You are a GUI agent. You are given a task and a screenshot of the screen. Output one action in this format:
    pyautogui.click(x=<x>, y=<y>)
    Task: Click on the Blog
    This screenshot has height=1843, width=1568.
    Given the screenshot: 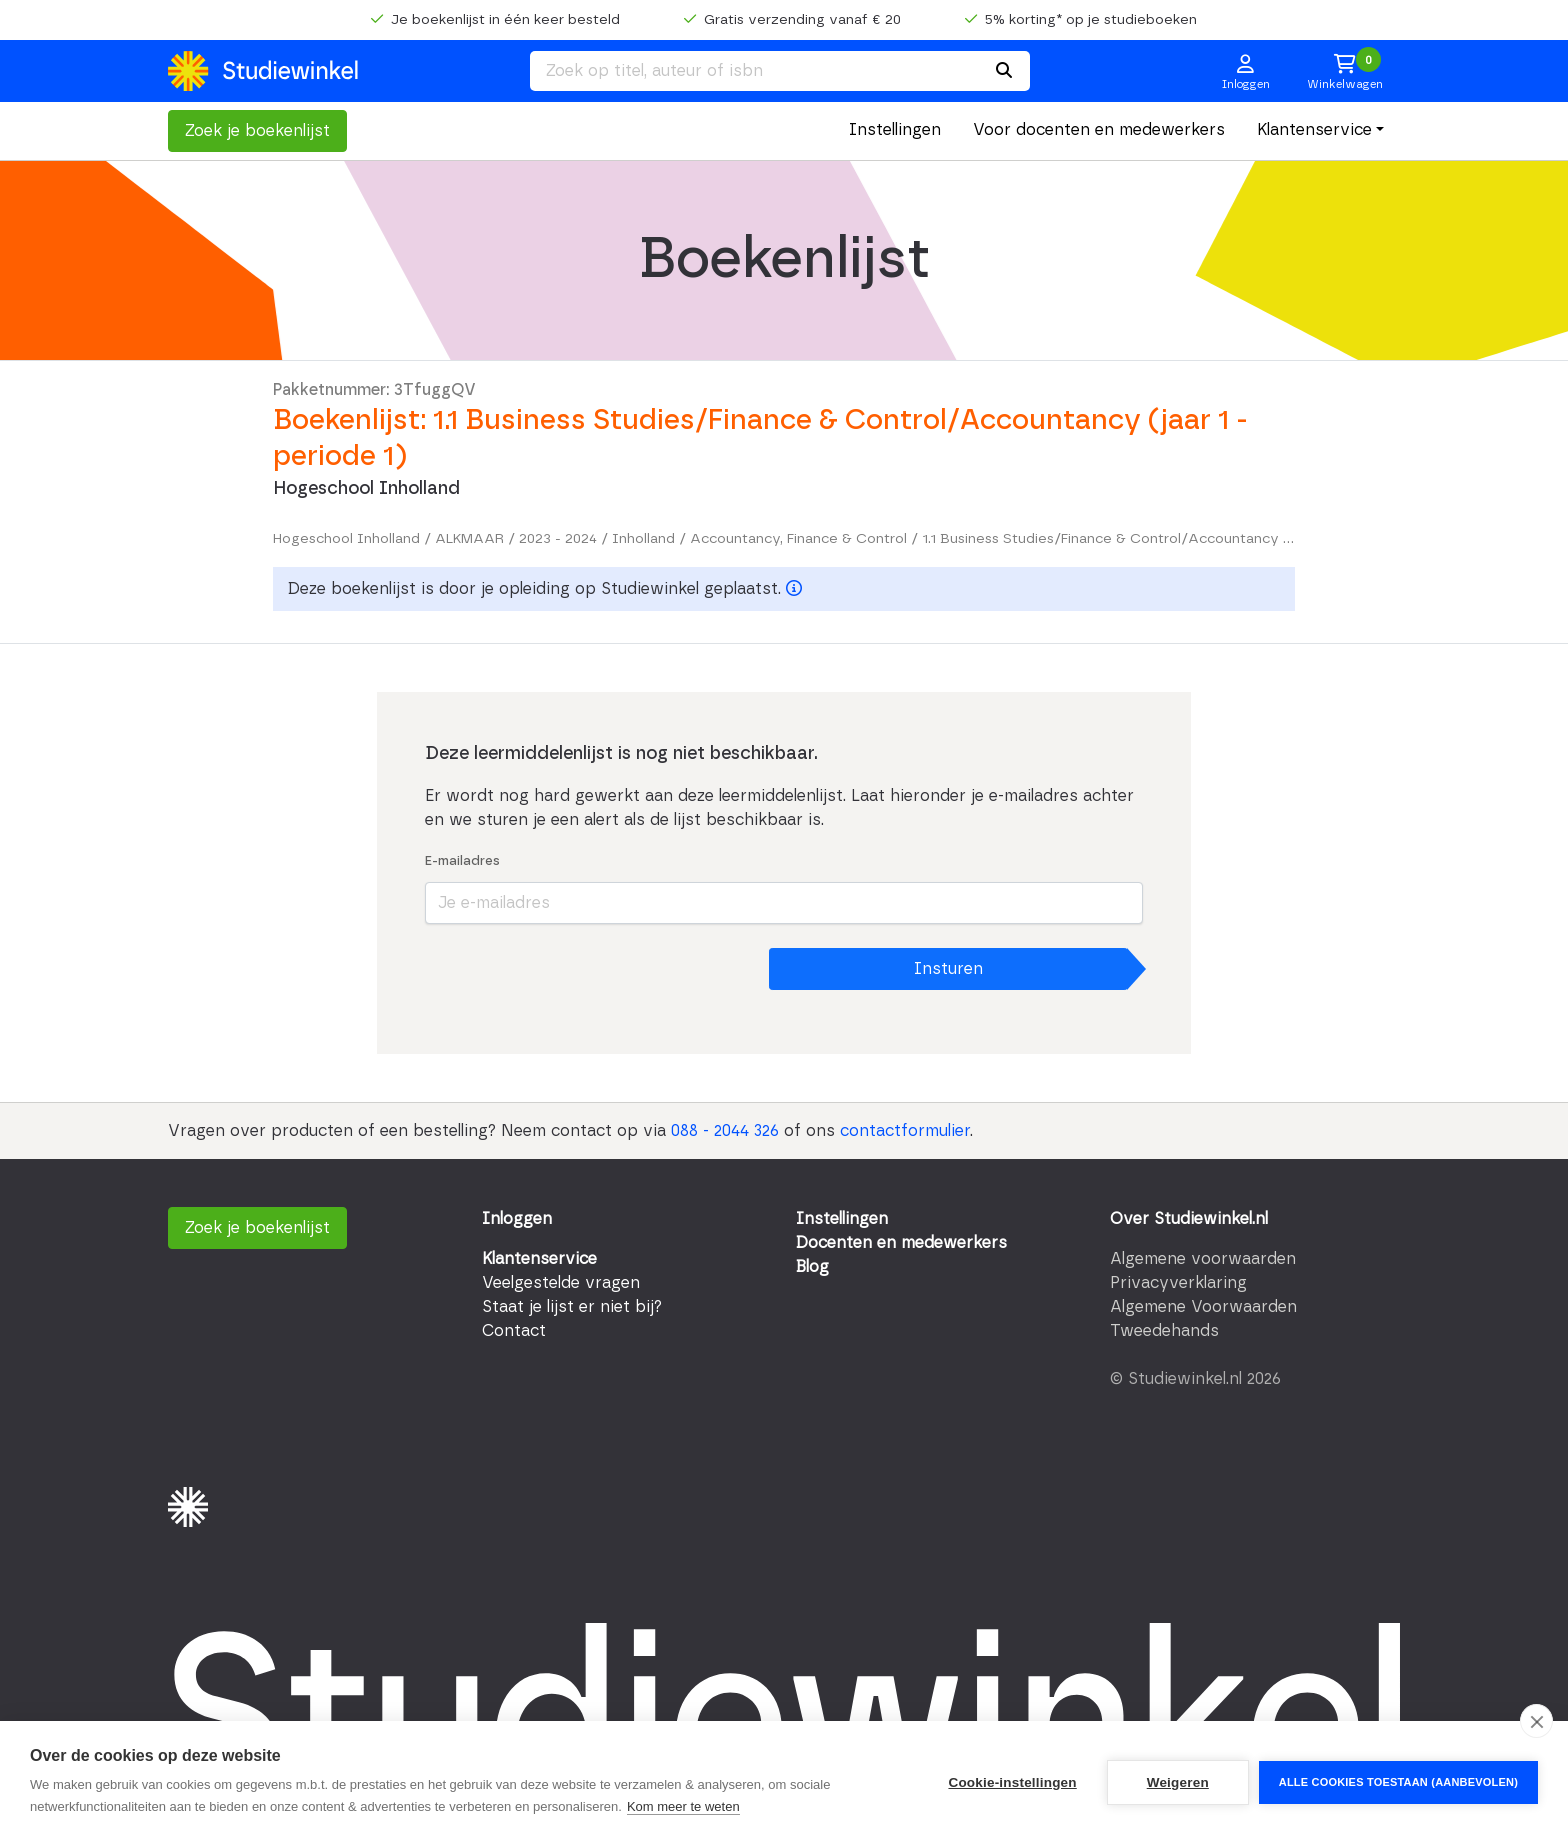 What is the action you would take?
    pyautogui.click(x=812, y=1267)
    